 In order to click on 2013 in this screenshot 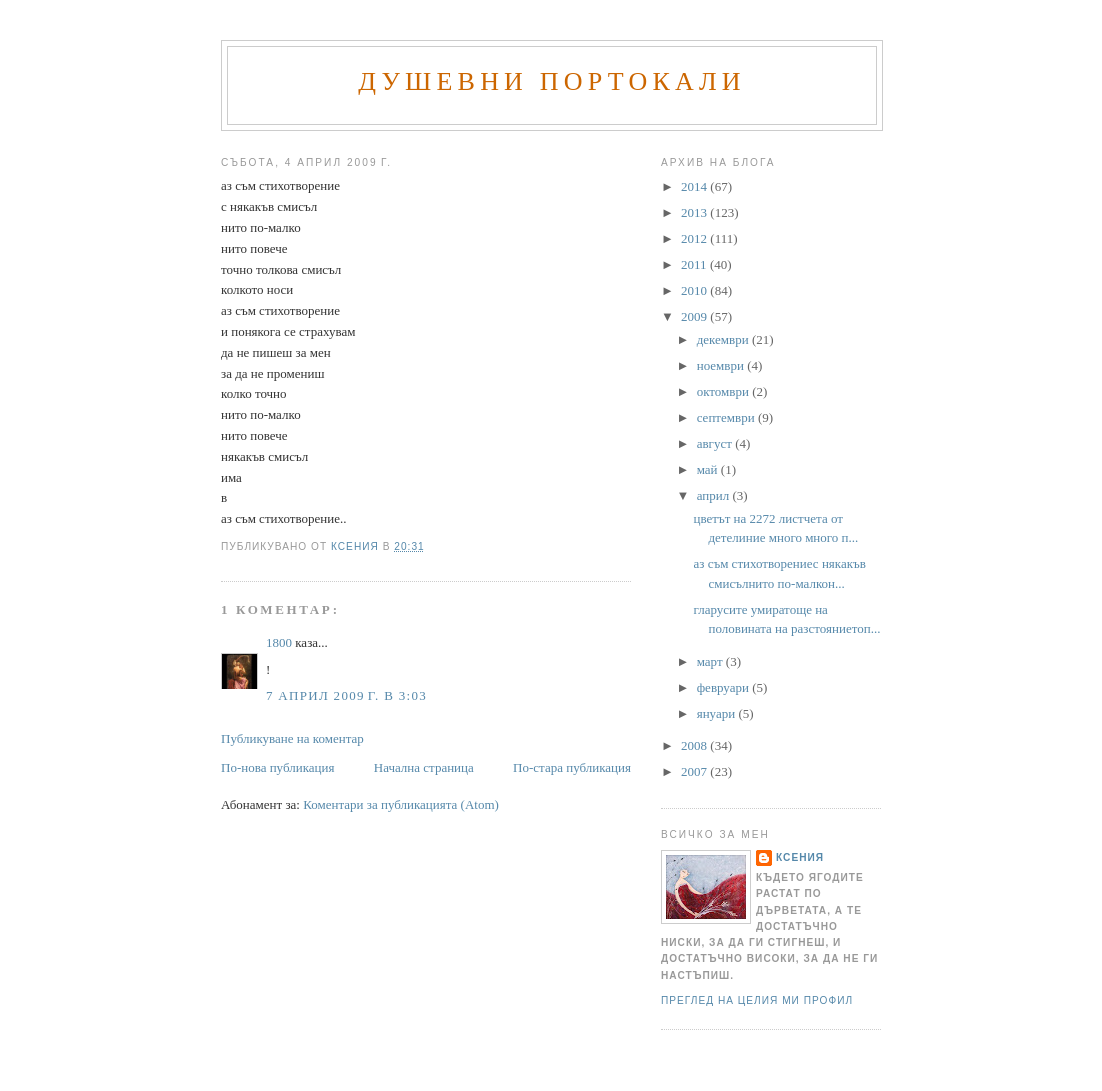, I will do `click(695, 212)`.